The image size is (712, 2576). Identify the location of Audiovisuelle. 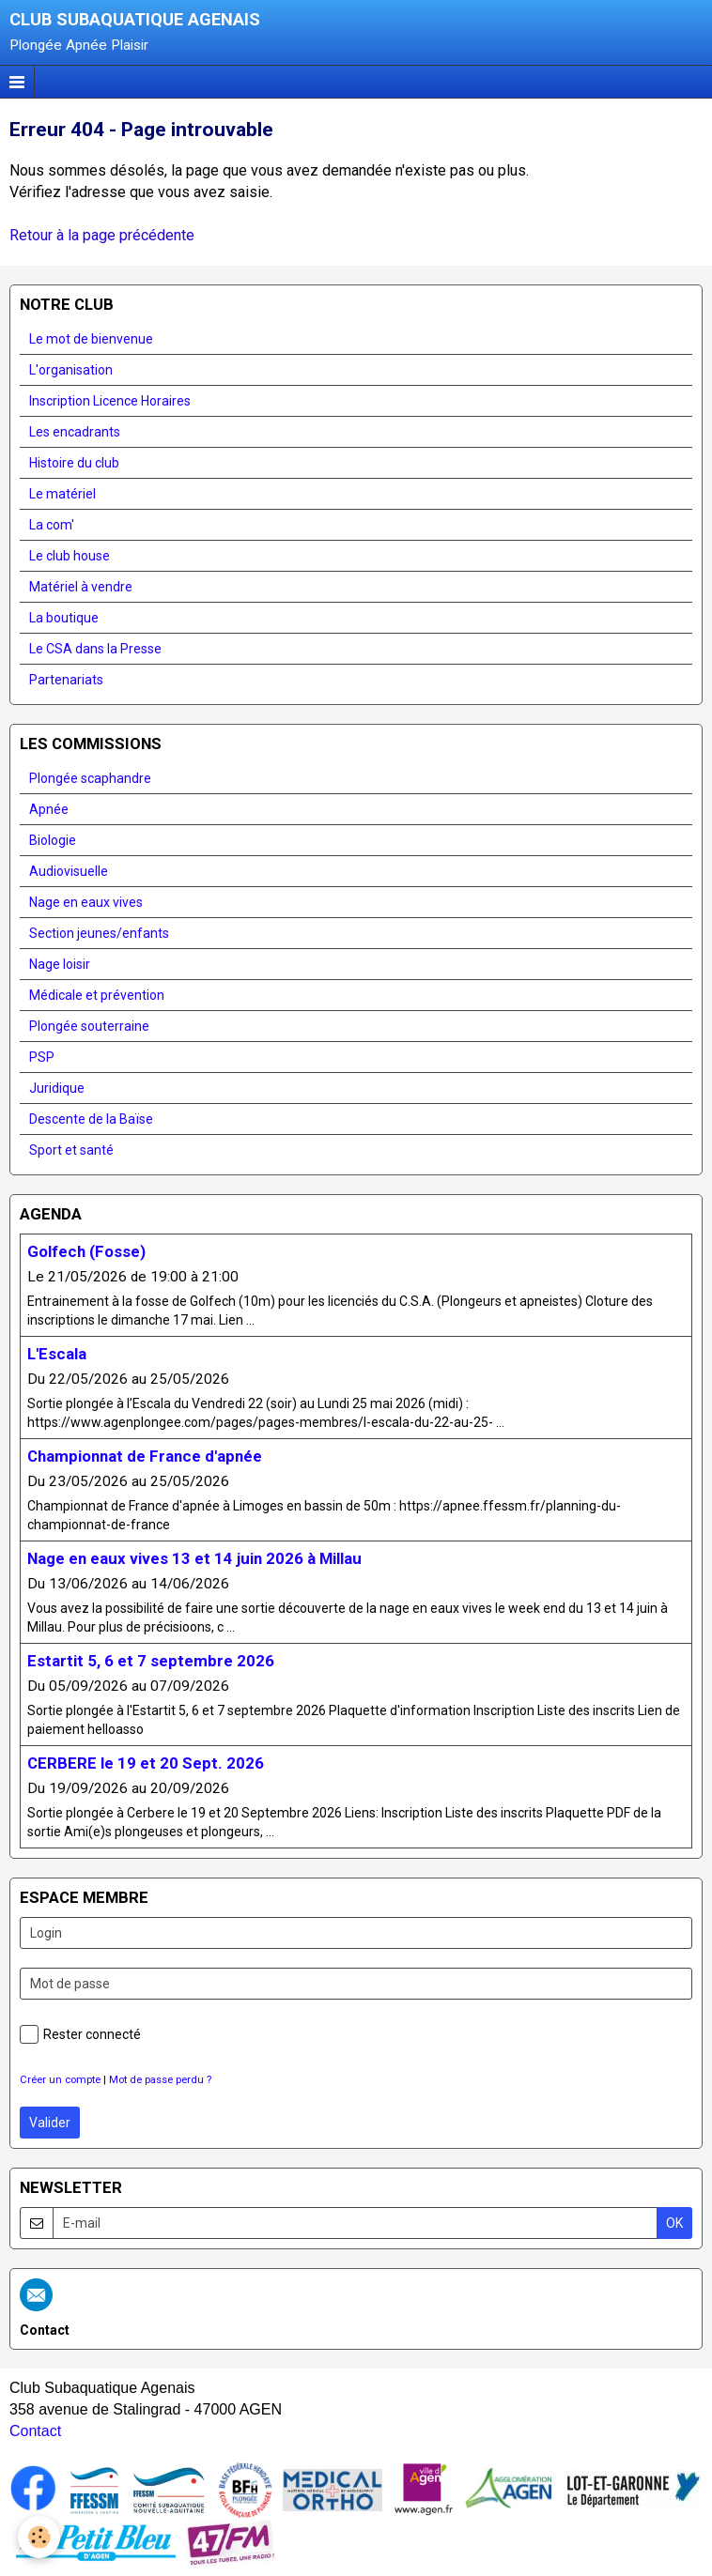
(68, 871).